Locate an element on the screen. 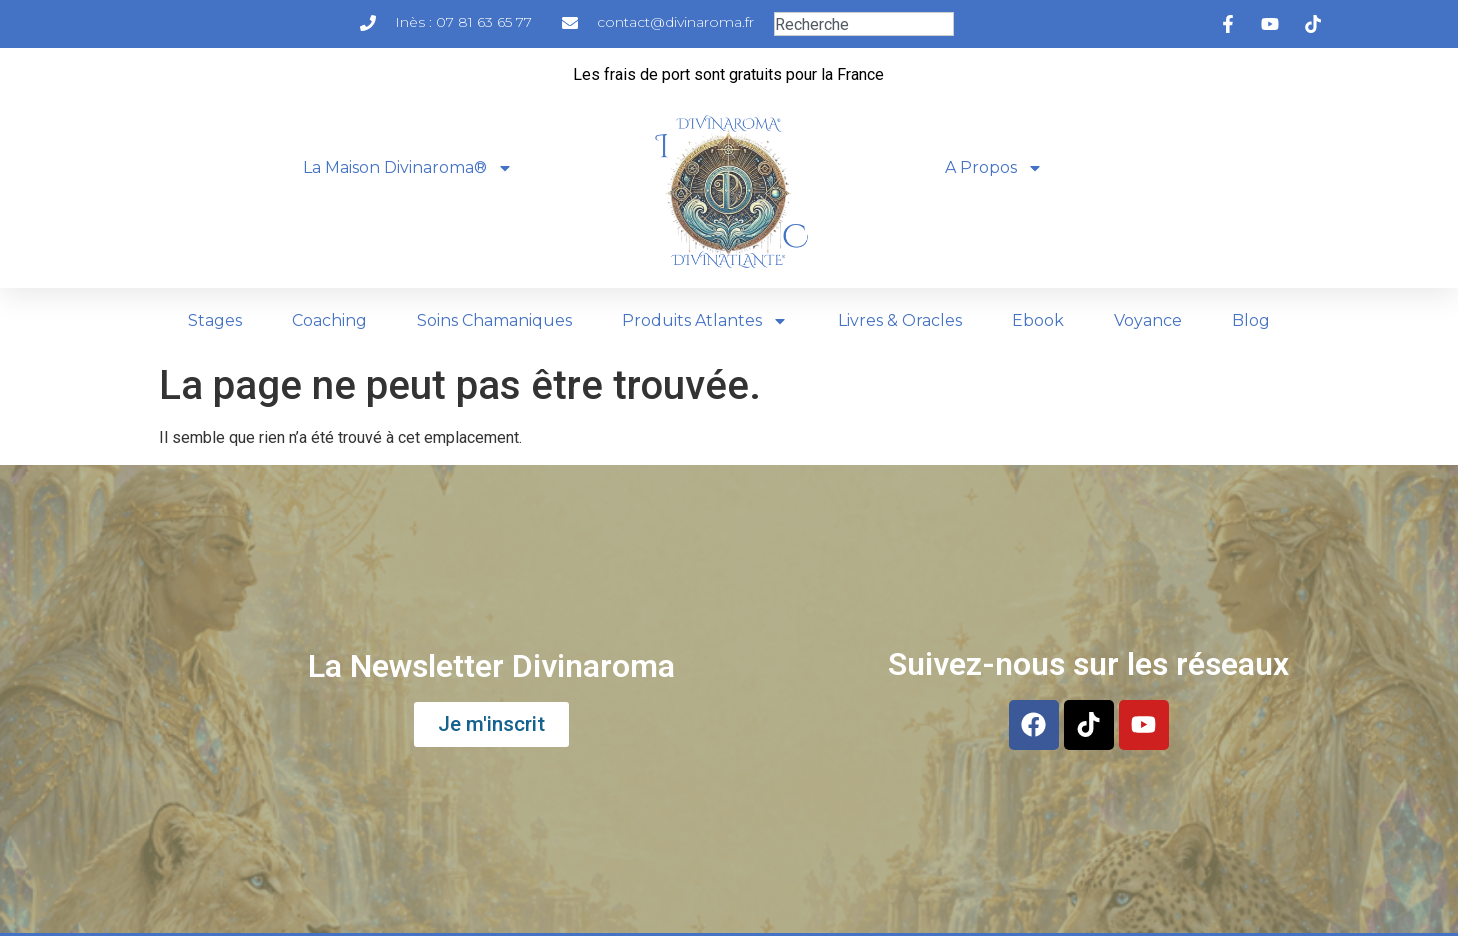  A Propos is located at coordinates (994, 168).